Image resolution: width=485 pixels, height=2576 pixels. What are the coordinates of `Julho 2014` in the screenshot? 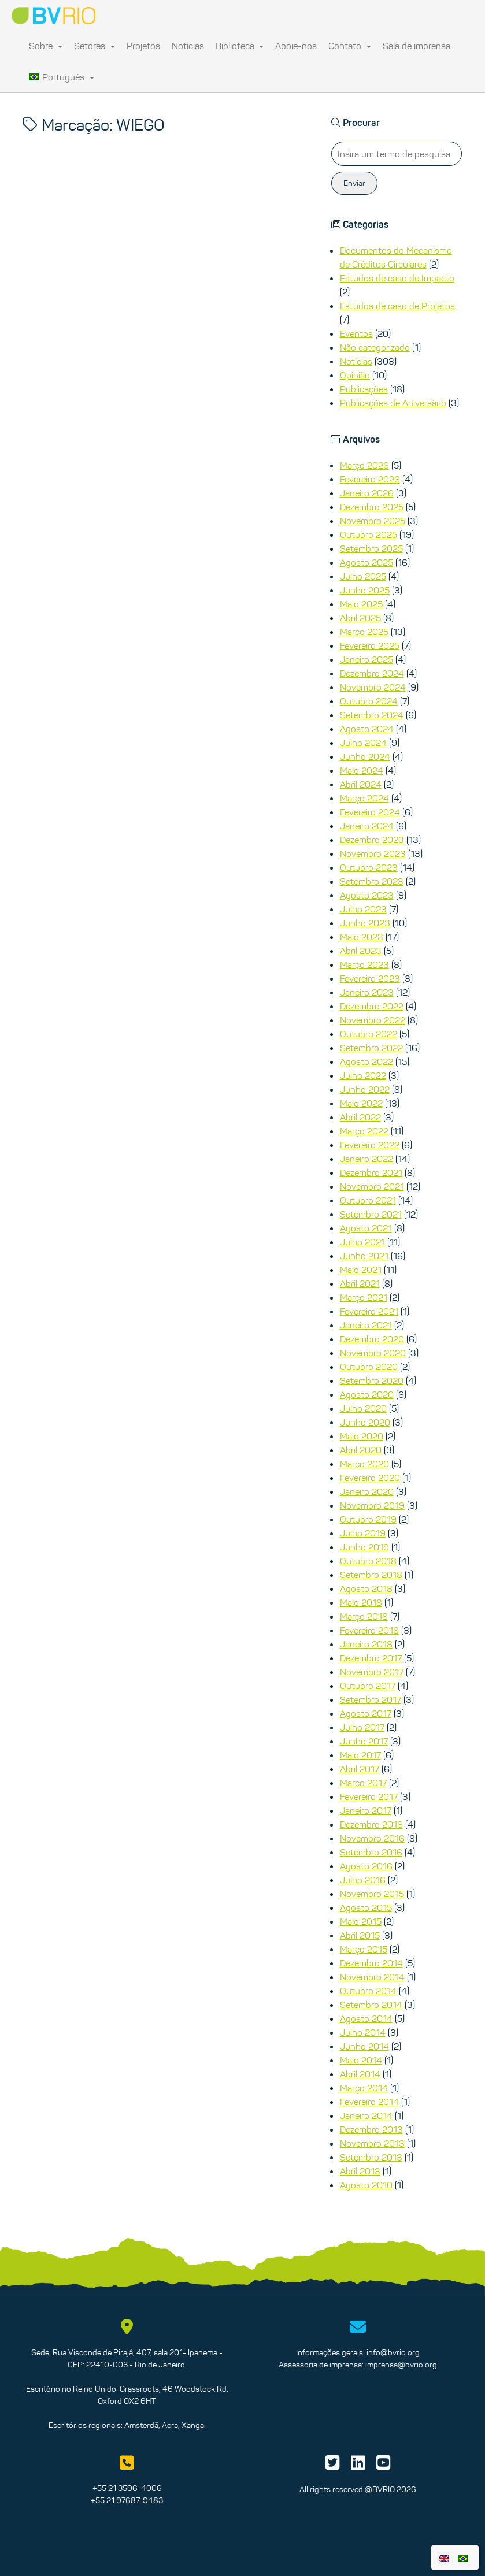 It's located at (363, 2032).